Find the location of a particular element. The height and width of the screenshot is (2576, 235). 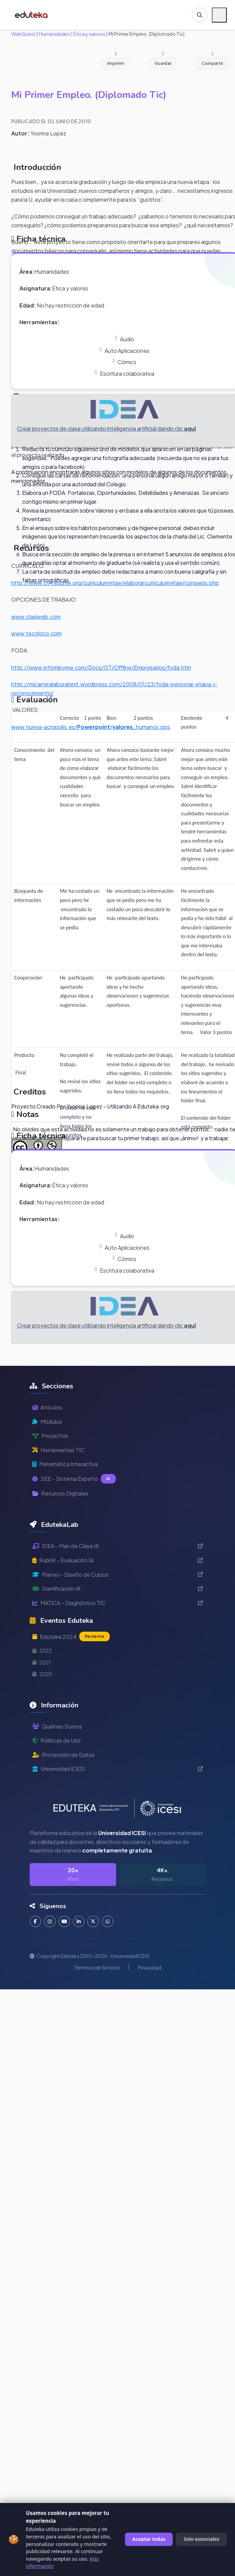

Artículos is located at coordinates (47, 1407).